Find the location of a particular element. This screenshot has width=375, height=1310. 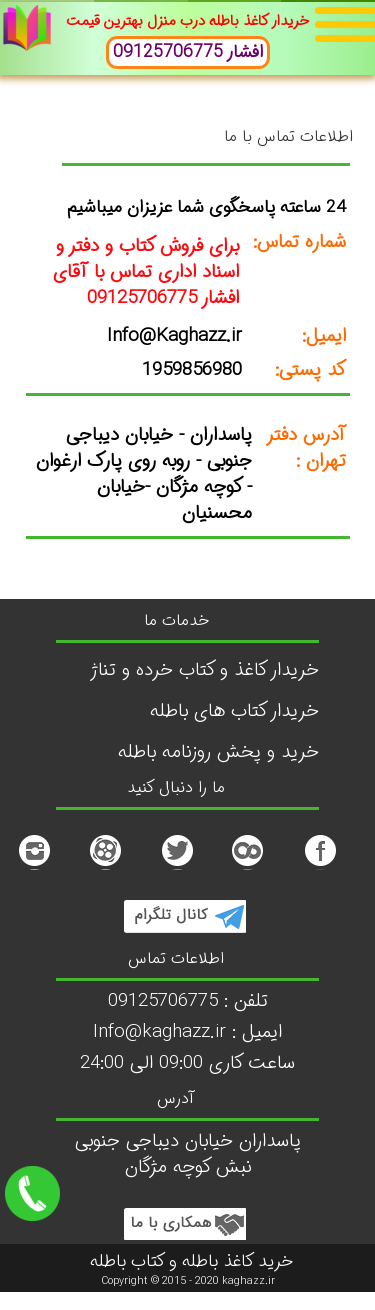

خرید کاغذ باطله و کتاب باطله is located at coordinates (191, 1262).